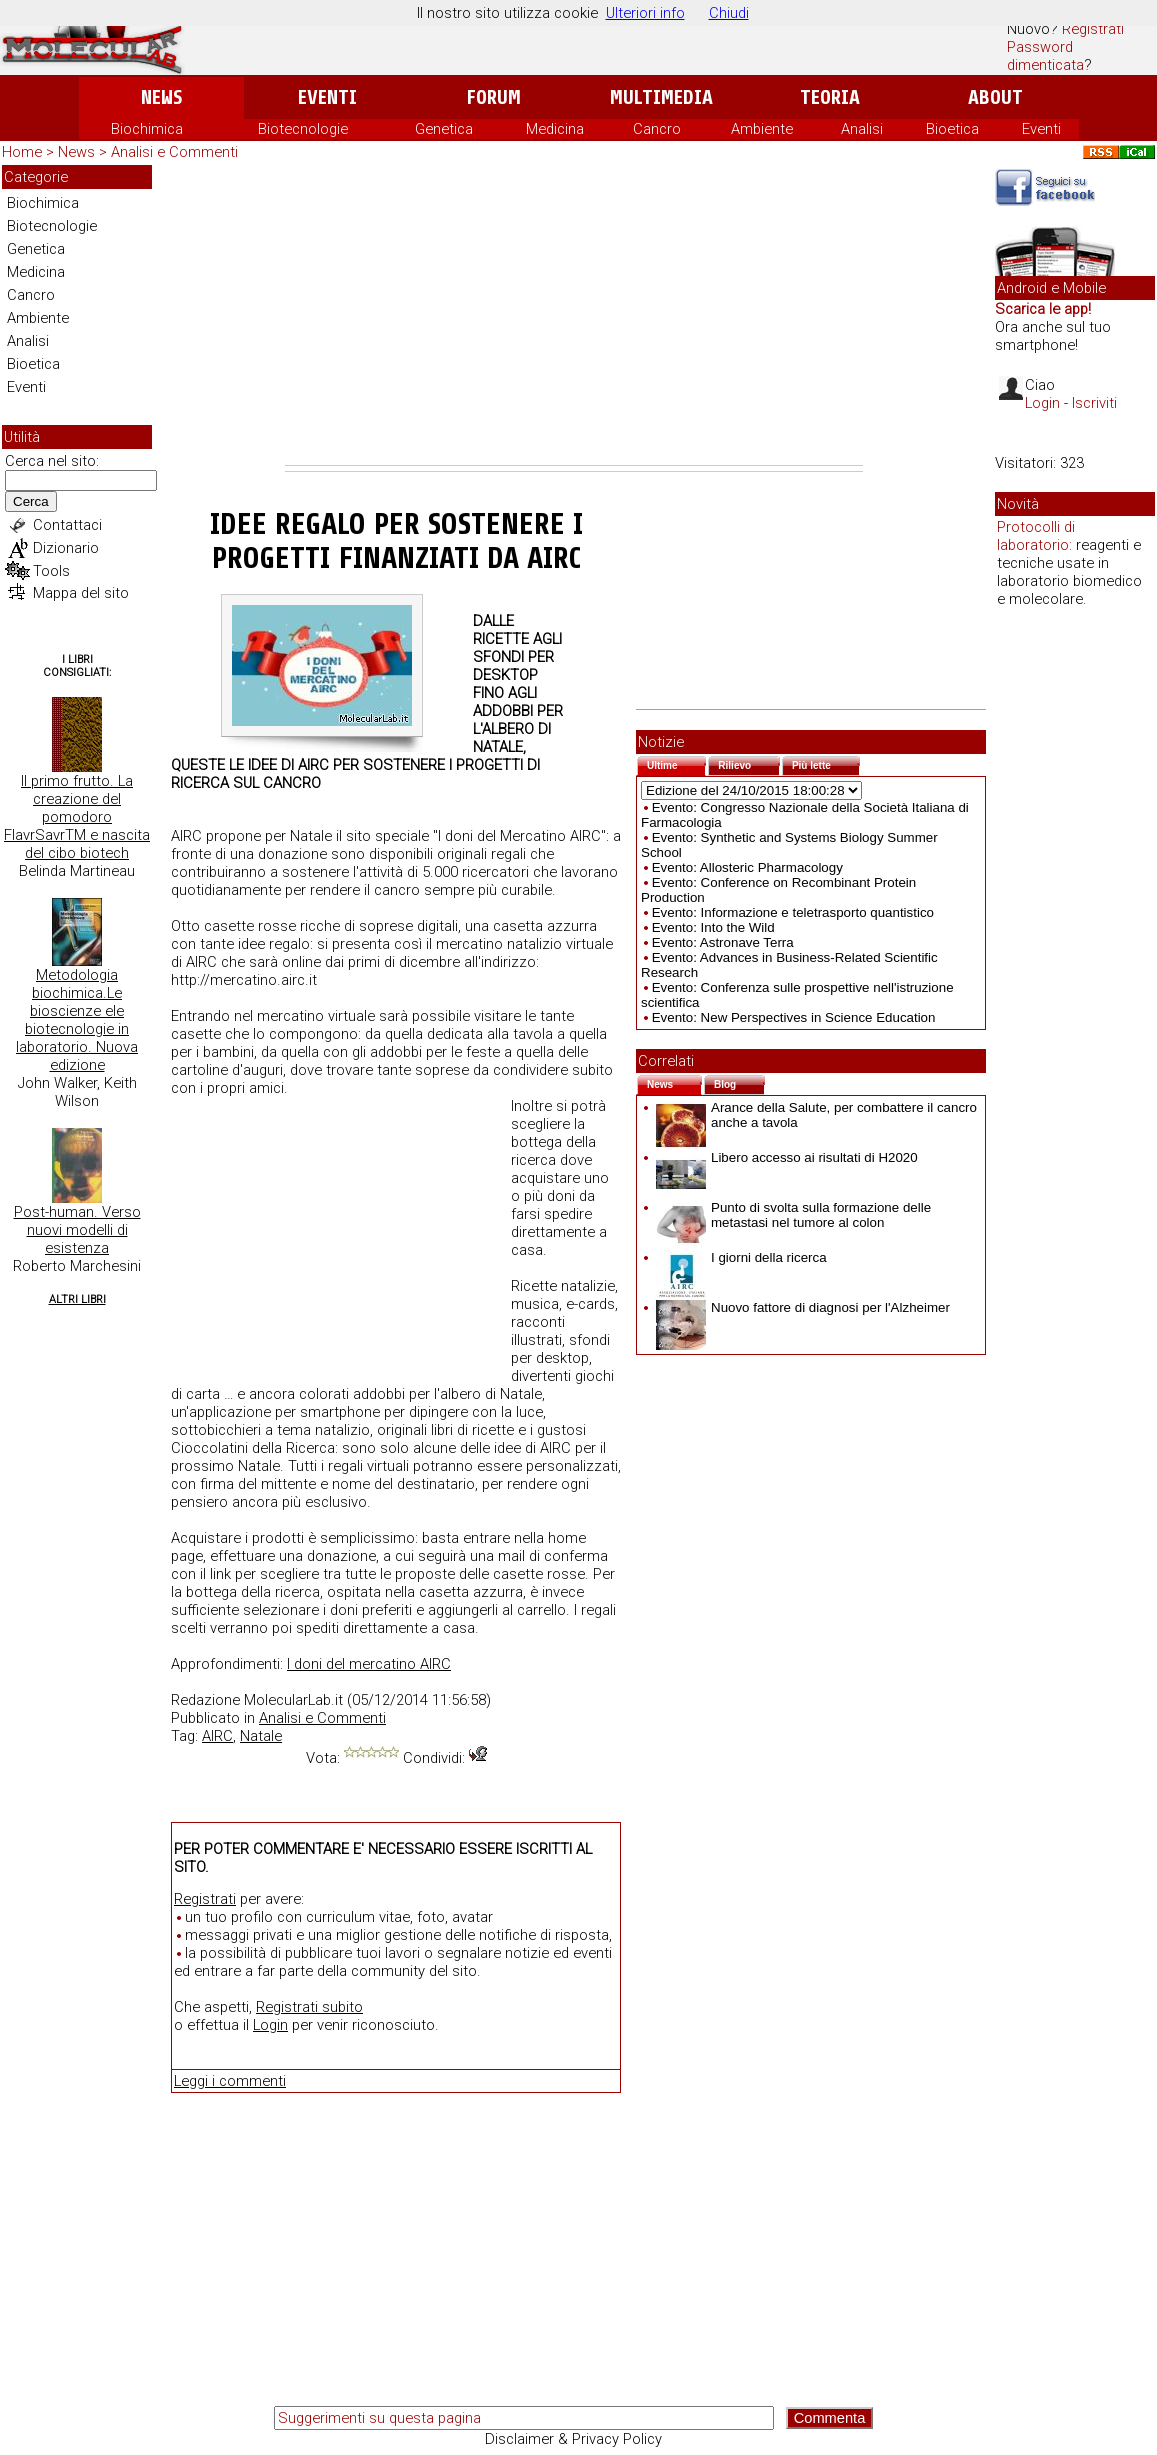  Describe the element at coordinates (816, 1115) in the screenshot. I see `Arance della Salute, per combattere il cancro anche a tavola` at that location.